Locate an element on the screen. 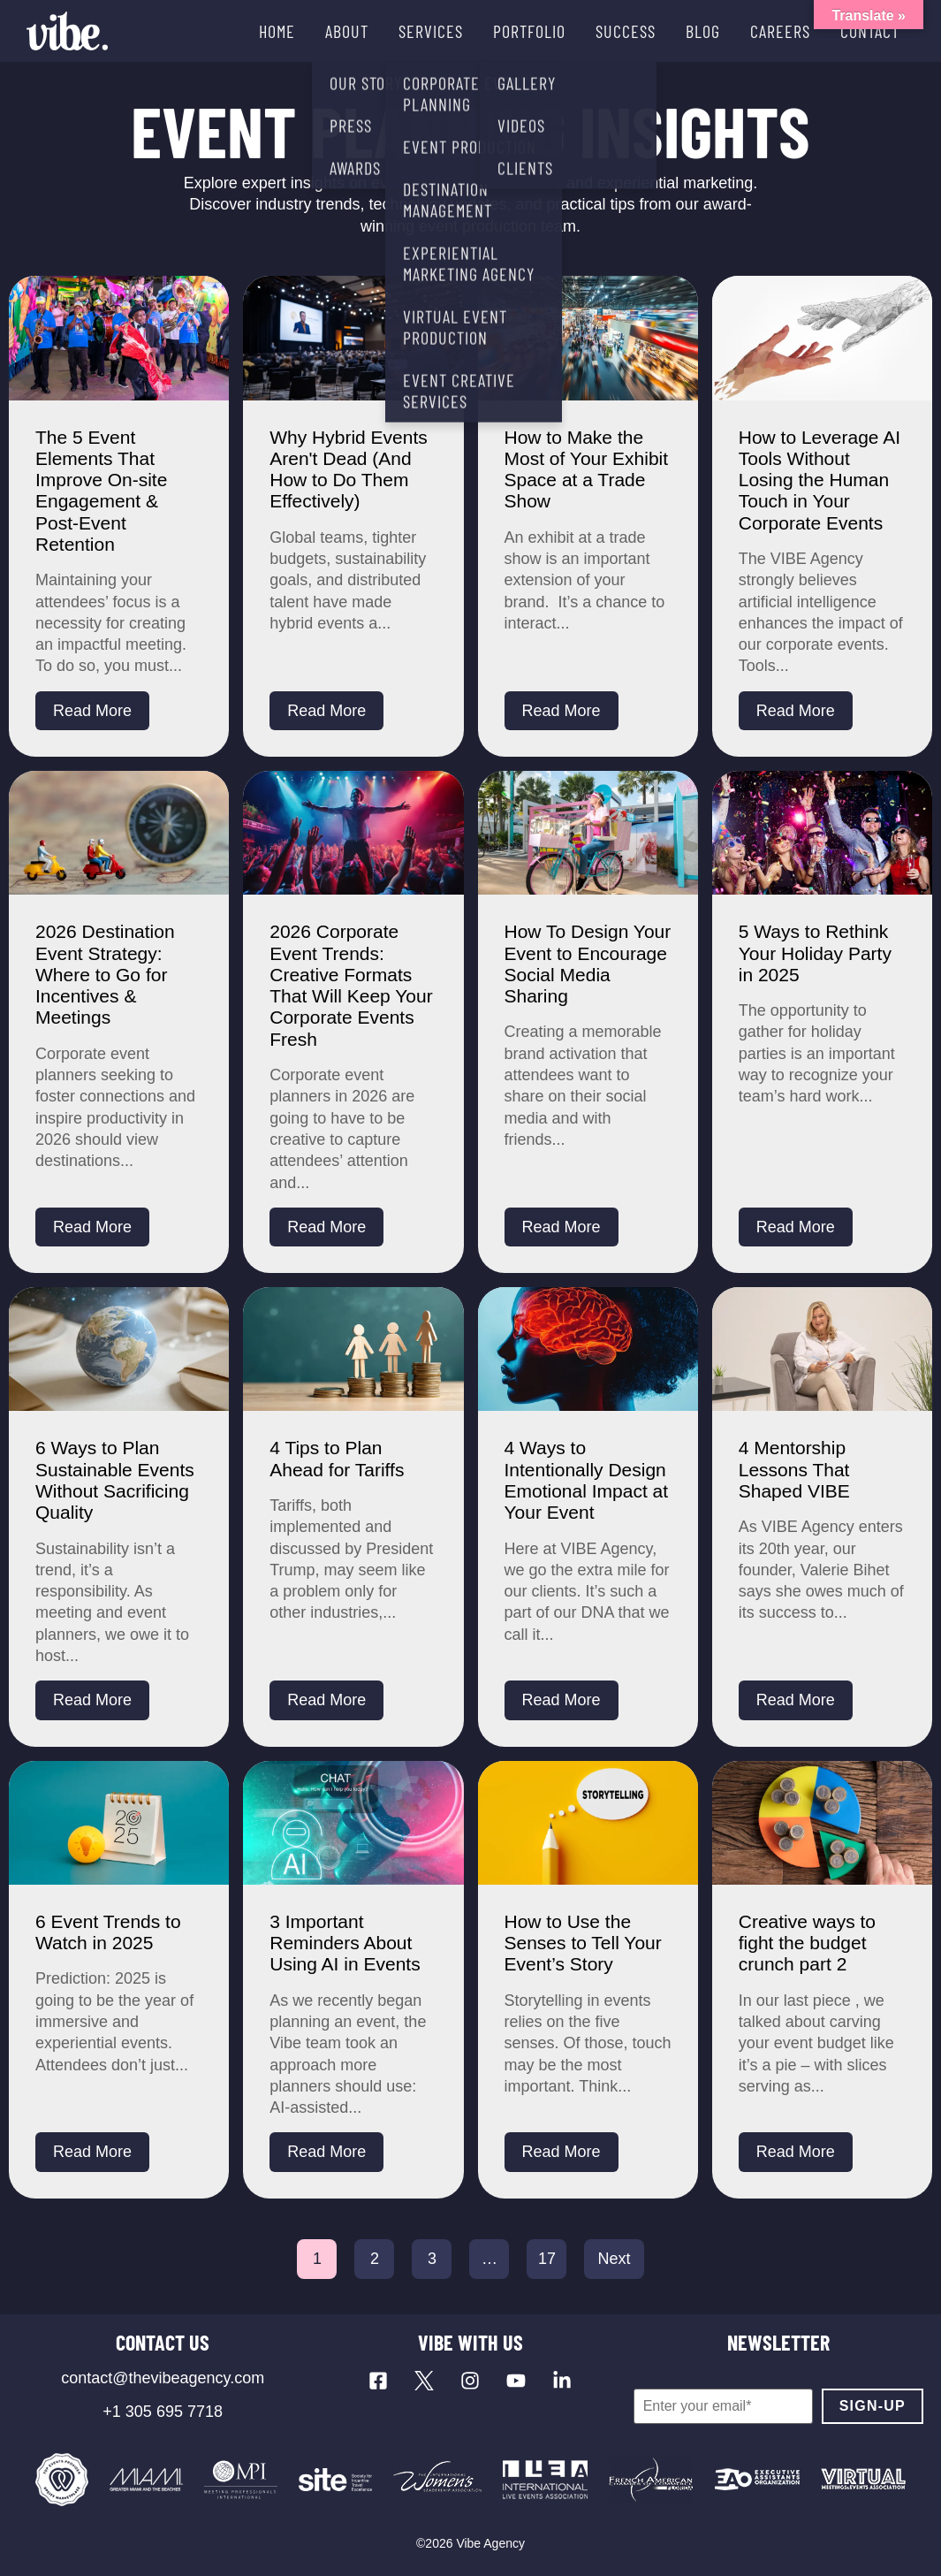 This screenshot has width=941, height=2576. [Visit our Facebook page] is located at coordinates (378, 2380).